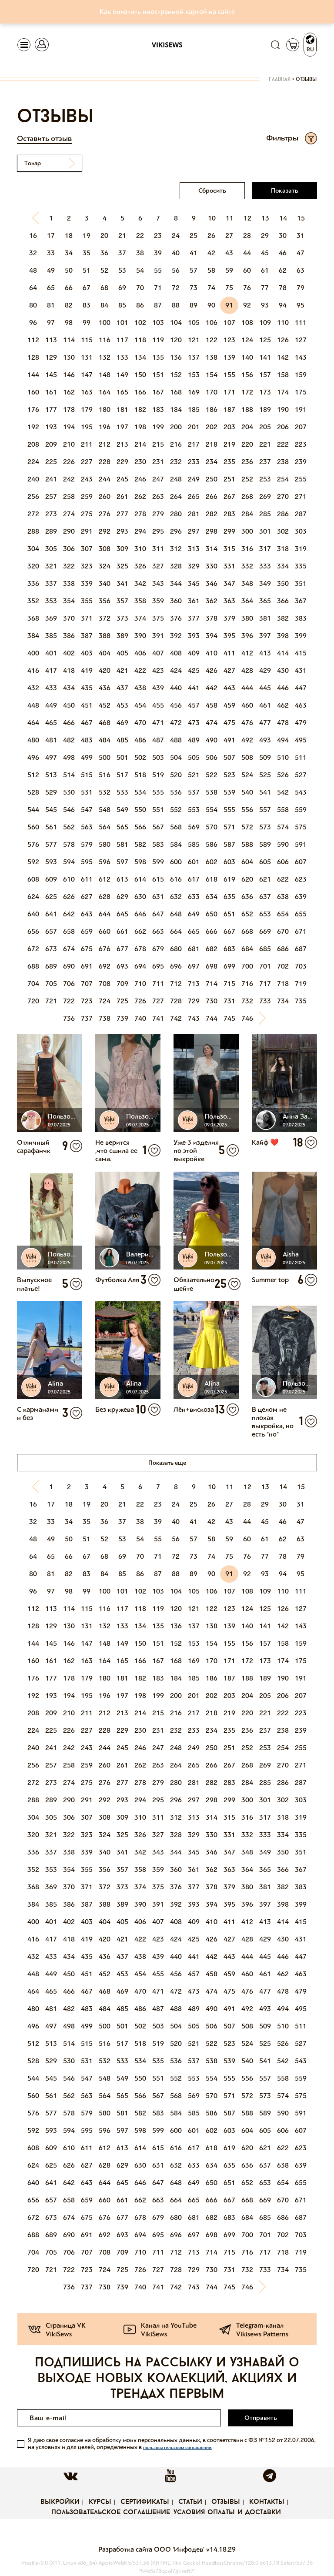 The height and width of the screenshot is (2576, 334). What do you see at coordinates (104, 844) in the screenshot?
I see `580` at bounding box center [104, 844].